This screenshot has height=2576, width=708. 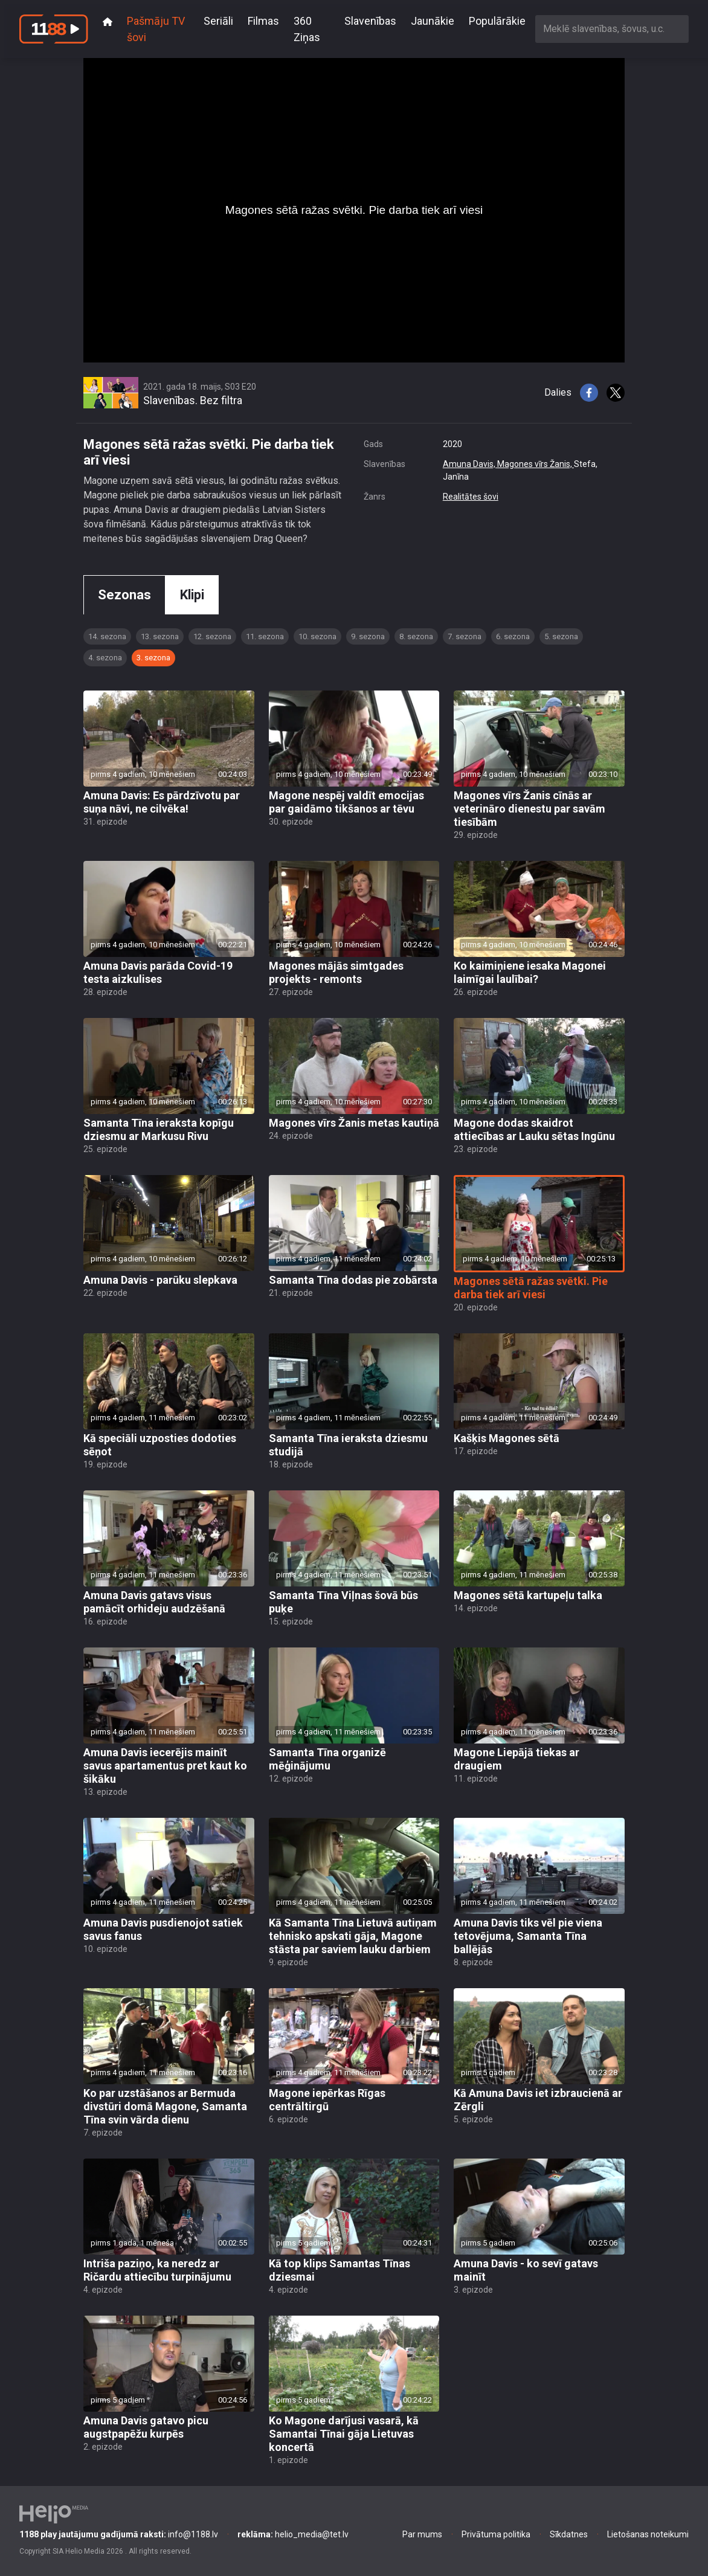 What do you see at coordinates (192, 594) in the screenshot?
I see `Klipi` at bounding box center [192, 594].